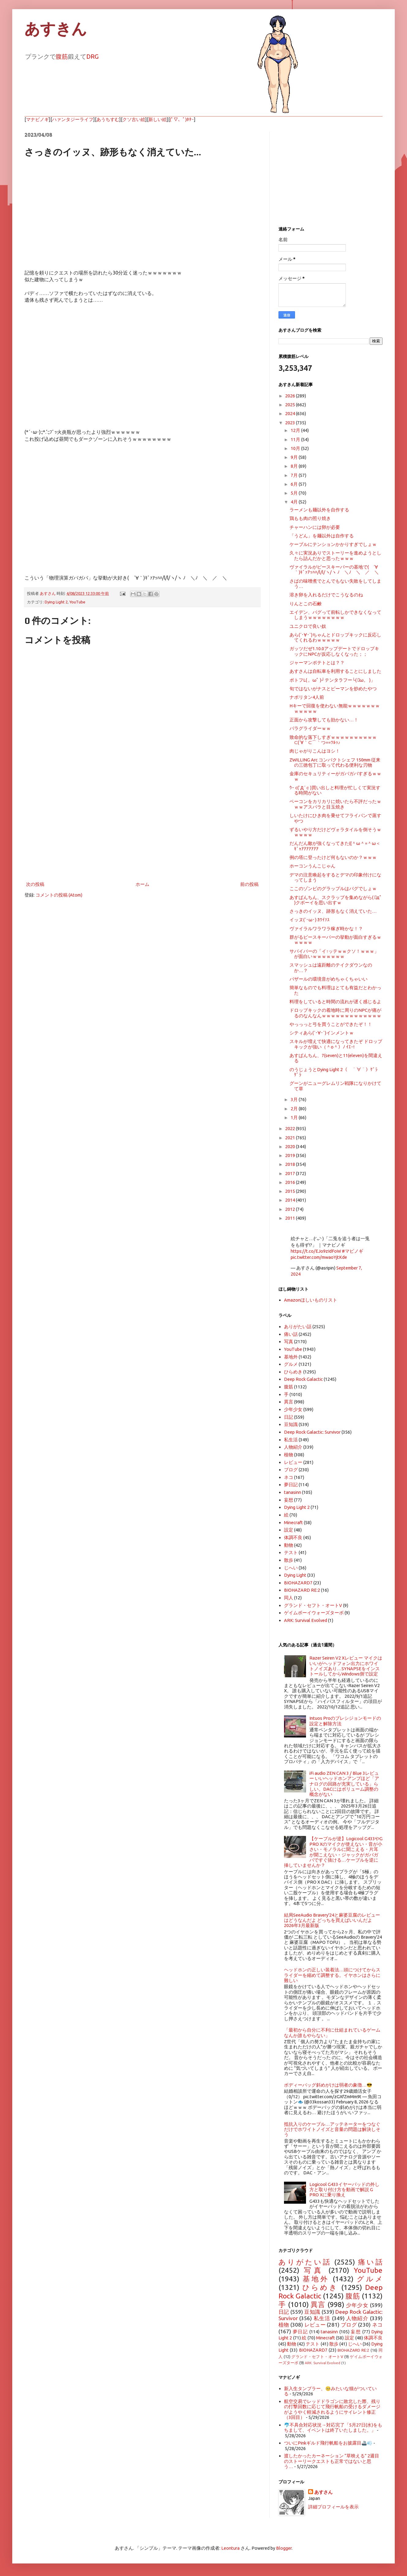  I want to click on 肉じゃがりこんはヨシ！, so click(314, 751).